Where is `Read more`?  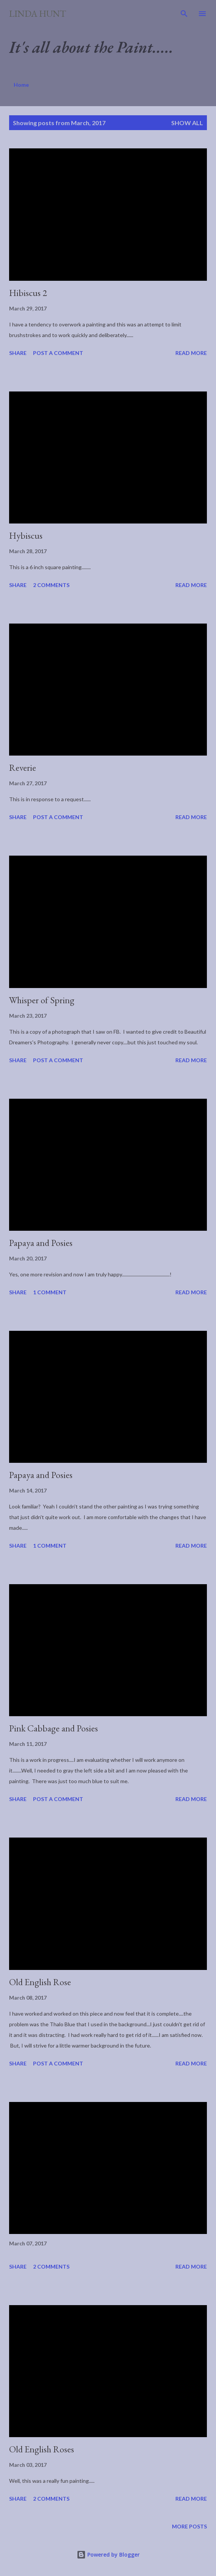
Read more is located at coordinates (191, 353).